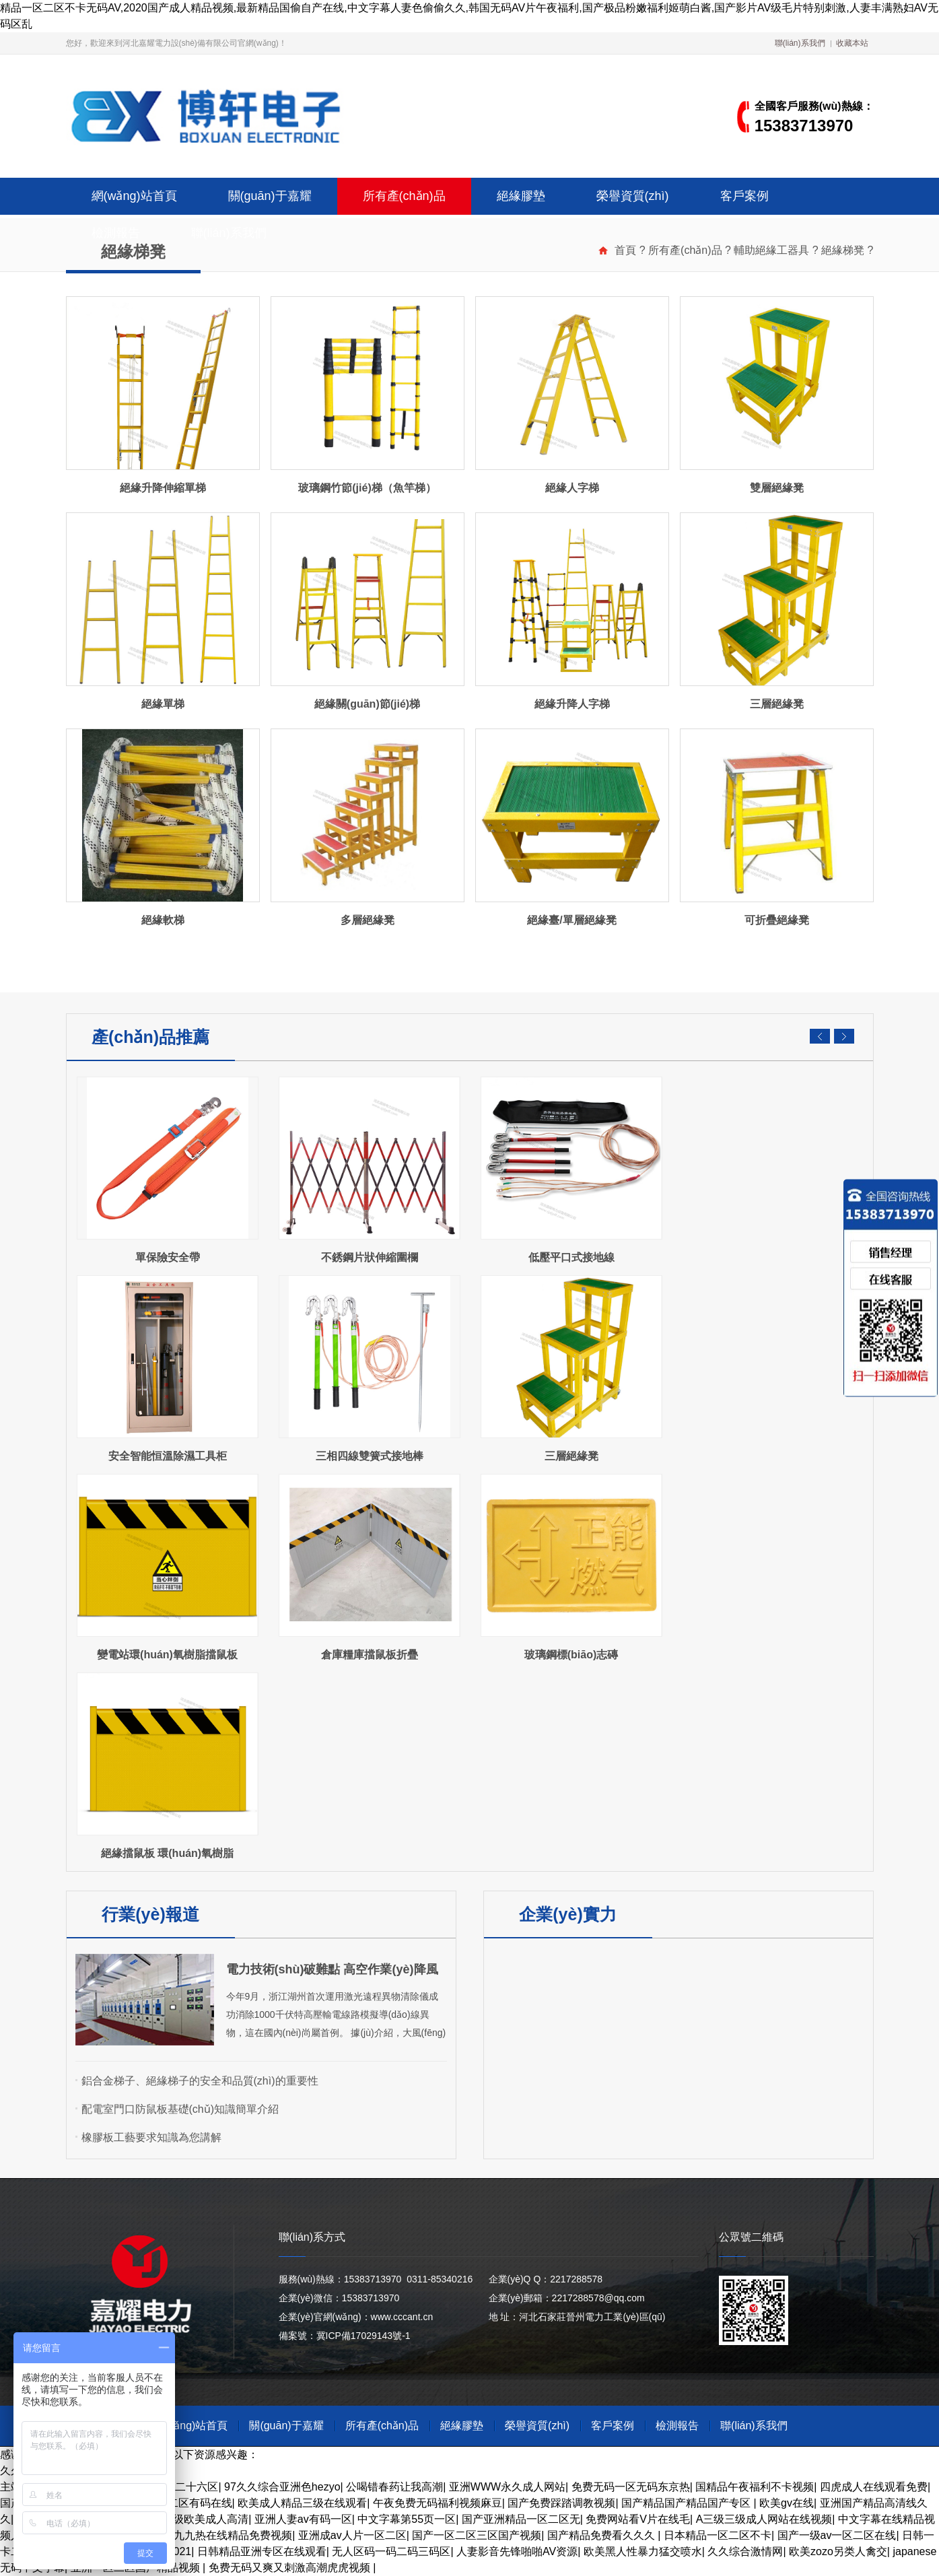 This screenshot has height=2576, width=939. I want to click on 絕緣膠墊, so click(521, 196).